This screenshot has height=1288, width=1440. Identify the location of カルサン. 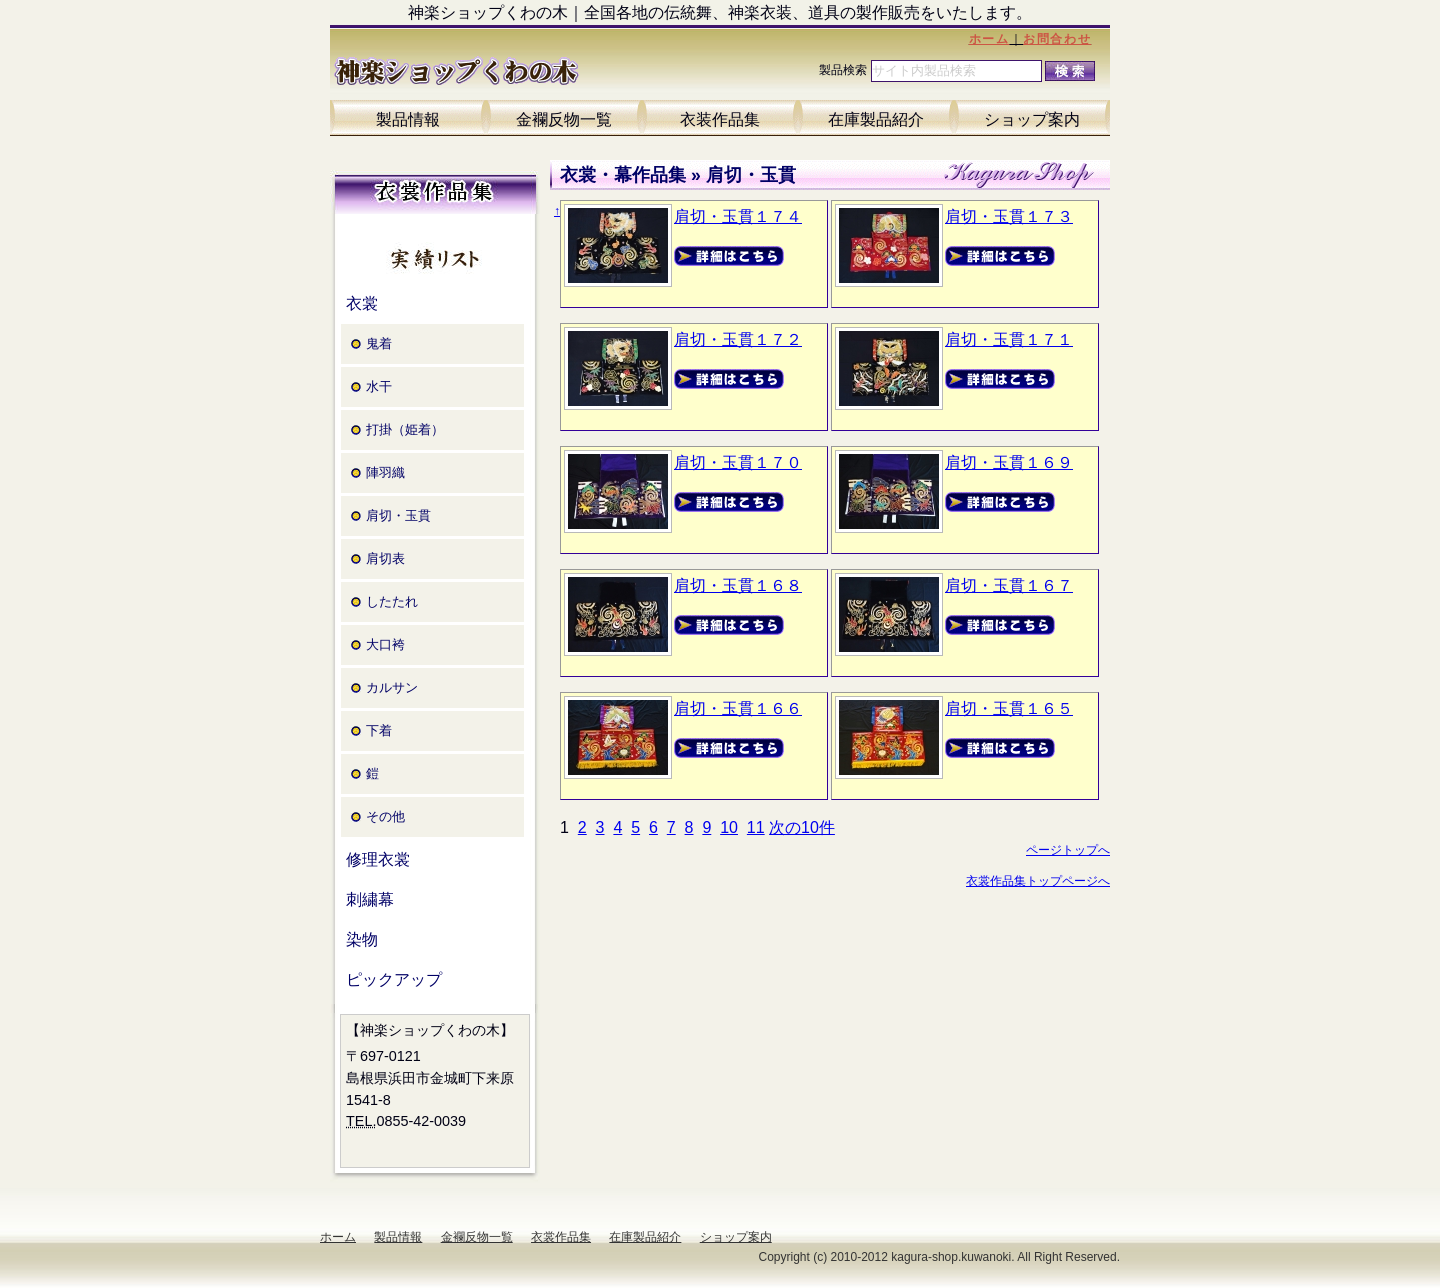
(392, 687).